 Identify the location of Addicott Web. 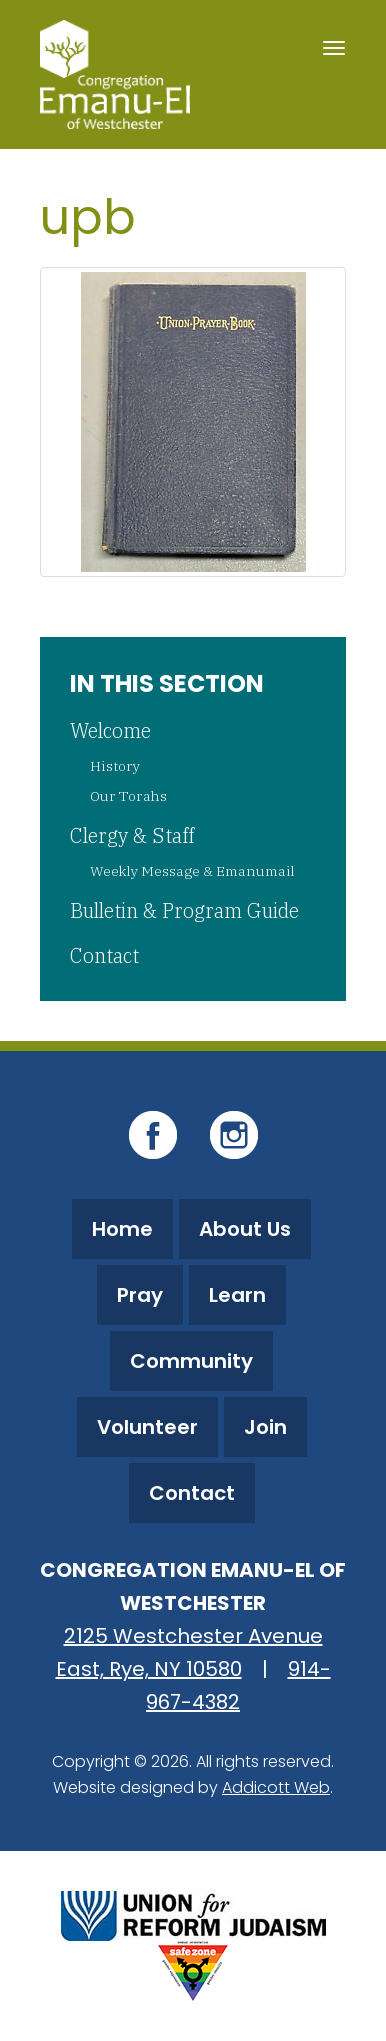
(276, 1787).